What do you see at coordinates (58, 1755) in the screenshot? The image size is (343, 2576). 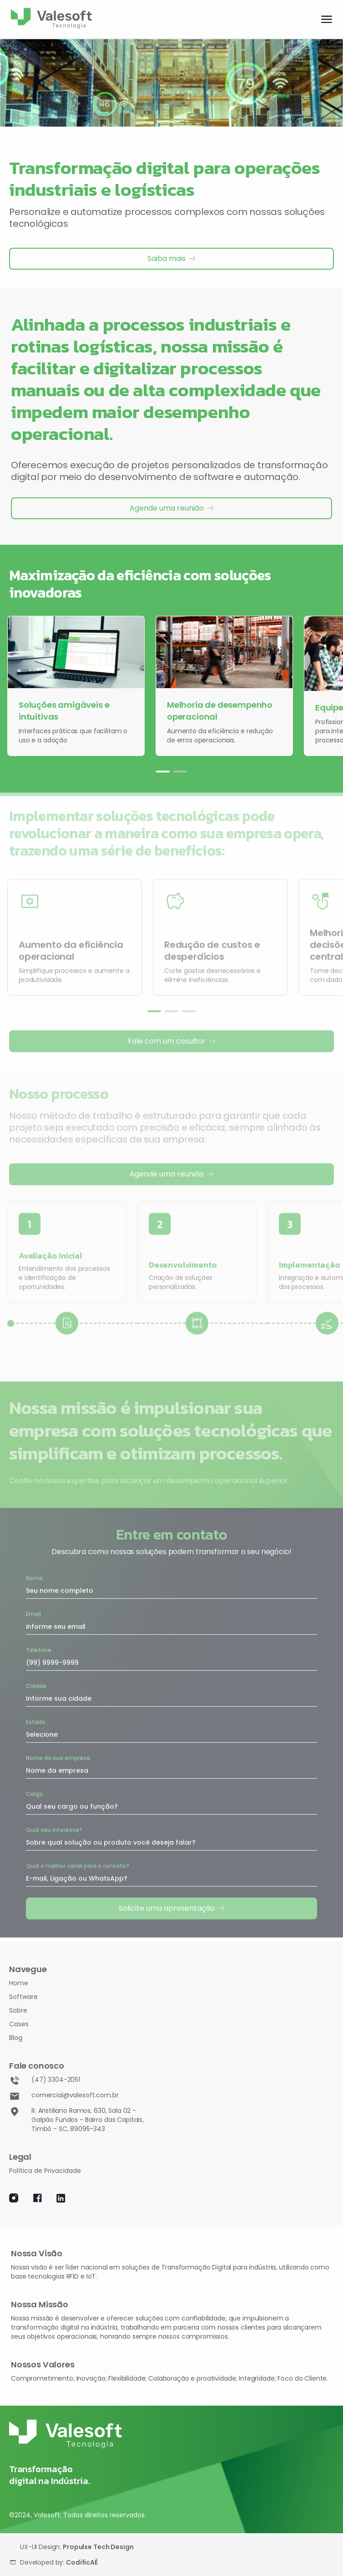 I see `Nome da sua empresa` at bounding box center [58, 1755].